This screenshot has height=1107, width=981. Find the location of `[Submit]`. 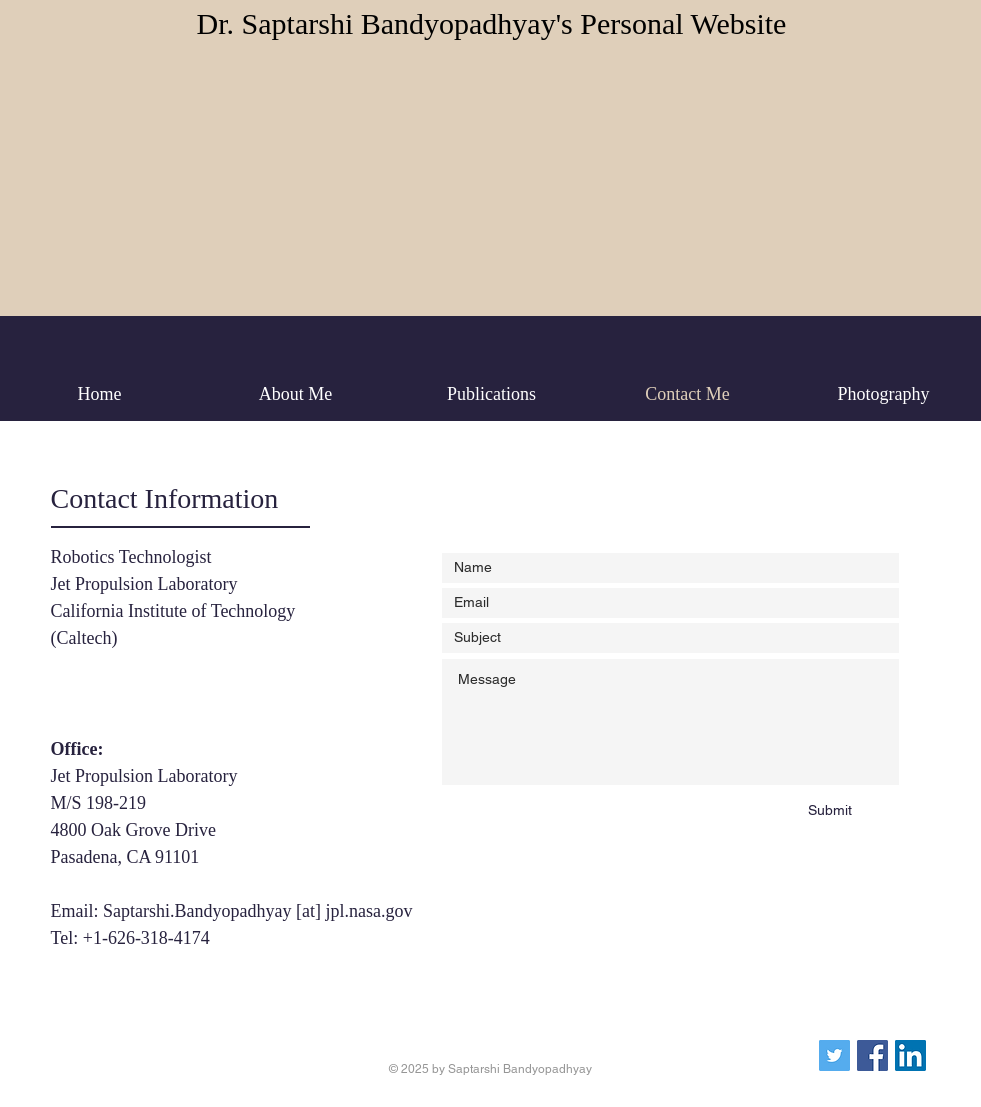

[Submit] is located at coordinates (830, 811).